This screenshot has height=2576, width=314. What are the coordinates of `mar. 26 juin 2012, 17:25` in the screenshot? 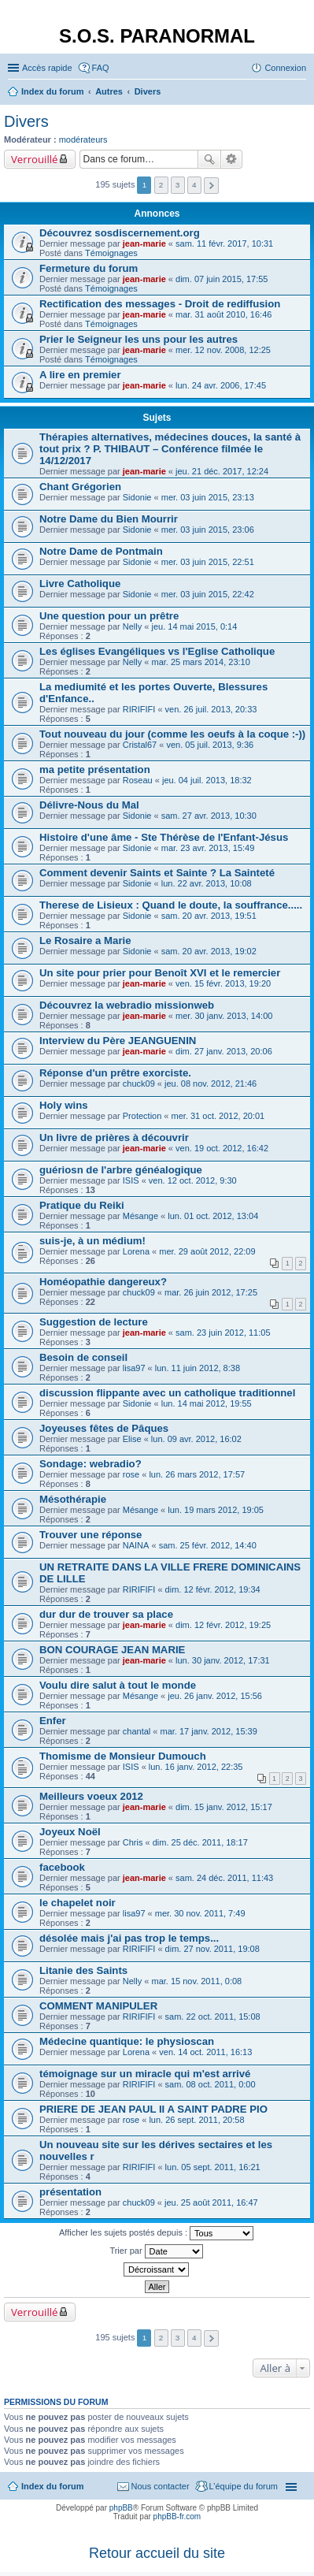 It's located at (210, 1292).